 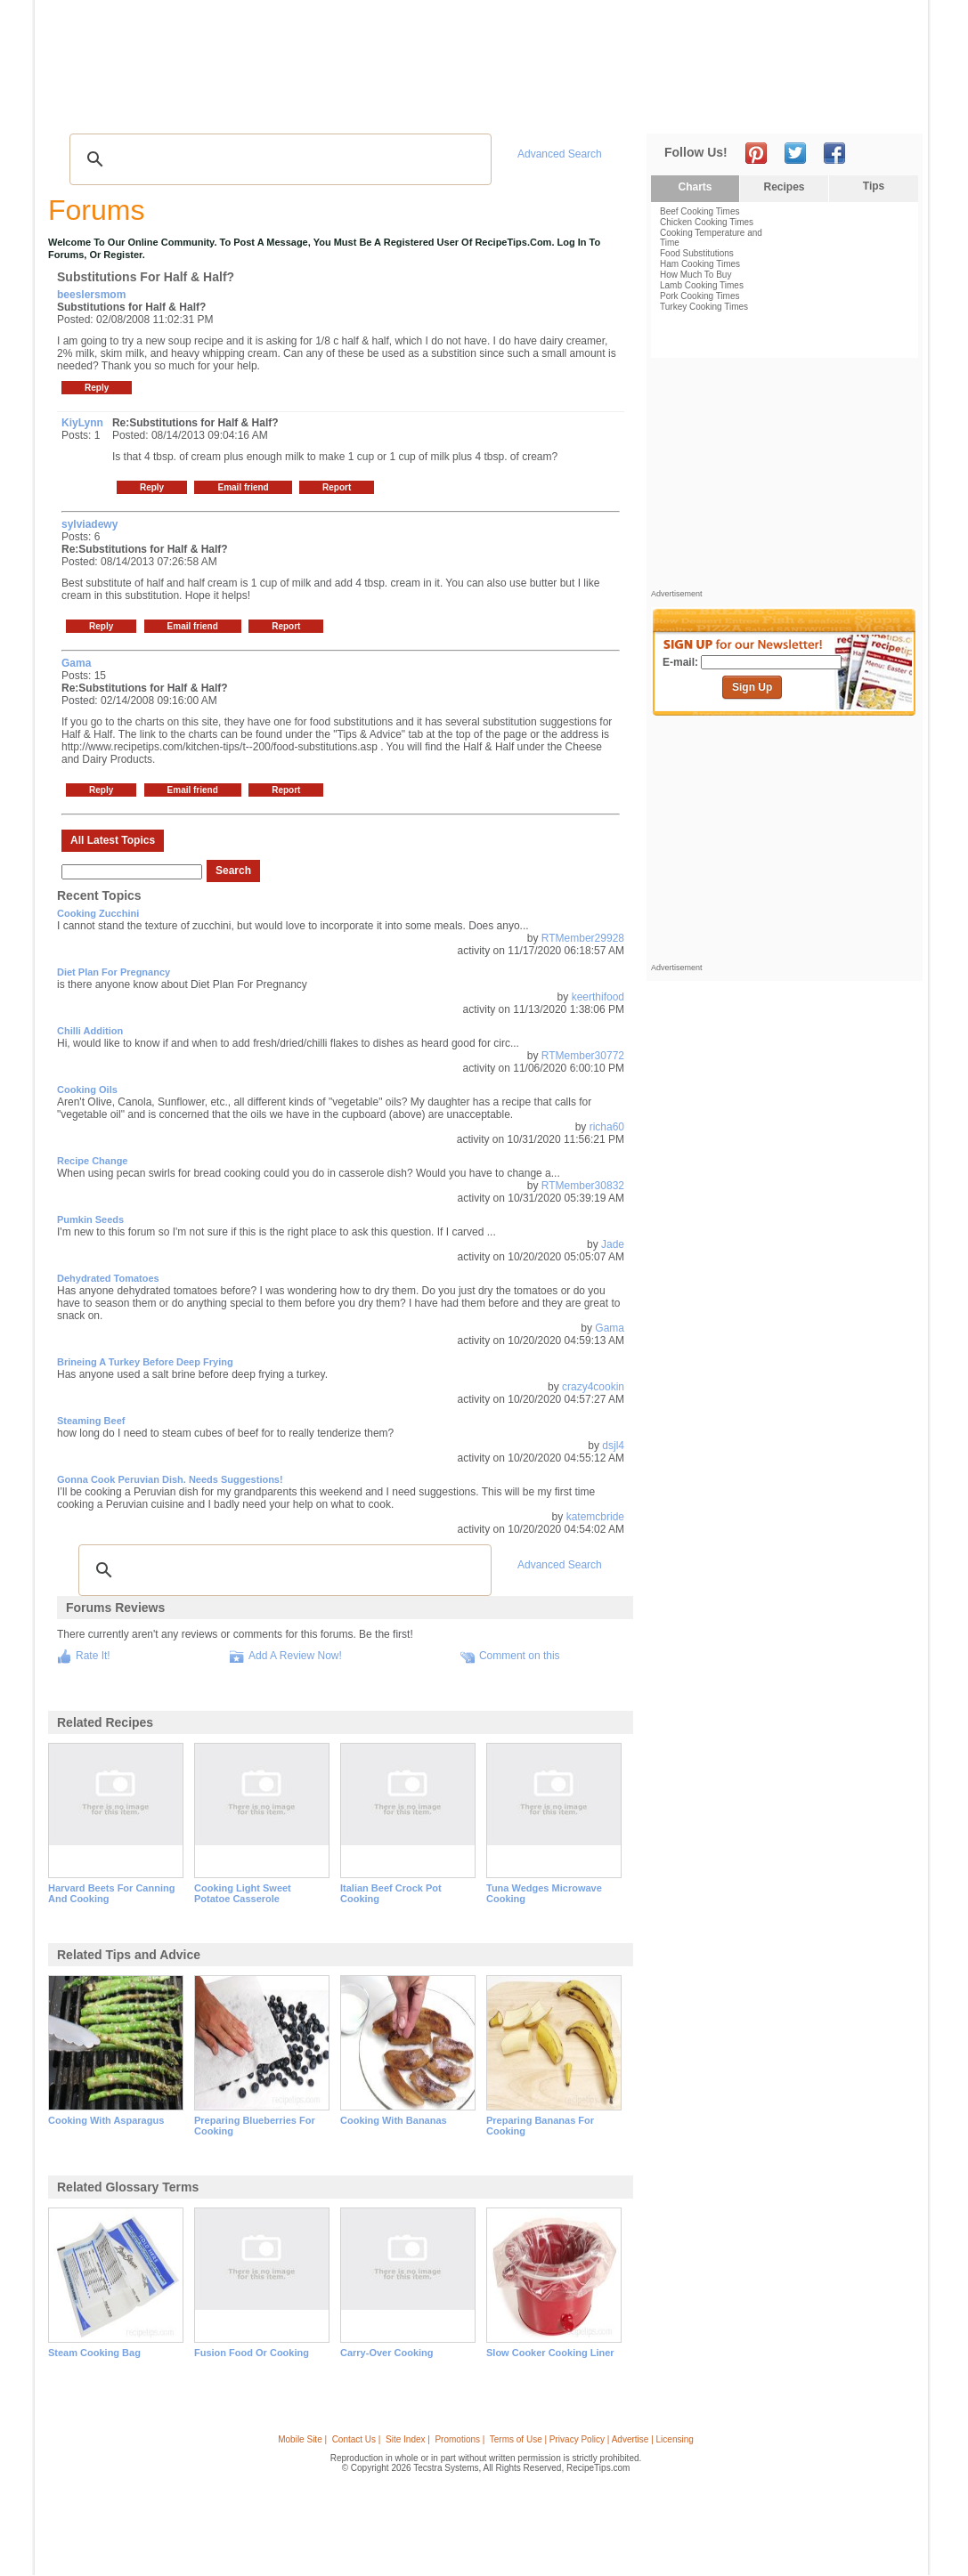 I want to click on Comment on this, so click(x=519, y=1655).